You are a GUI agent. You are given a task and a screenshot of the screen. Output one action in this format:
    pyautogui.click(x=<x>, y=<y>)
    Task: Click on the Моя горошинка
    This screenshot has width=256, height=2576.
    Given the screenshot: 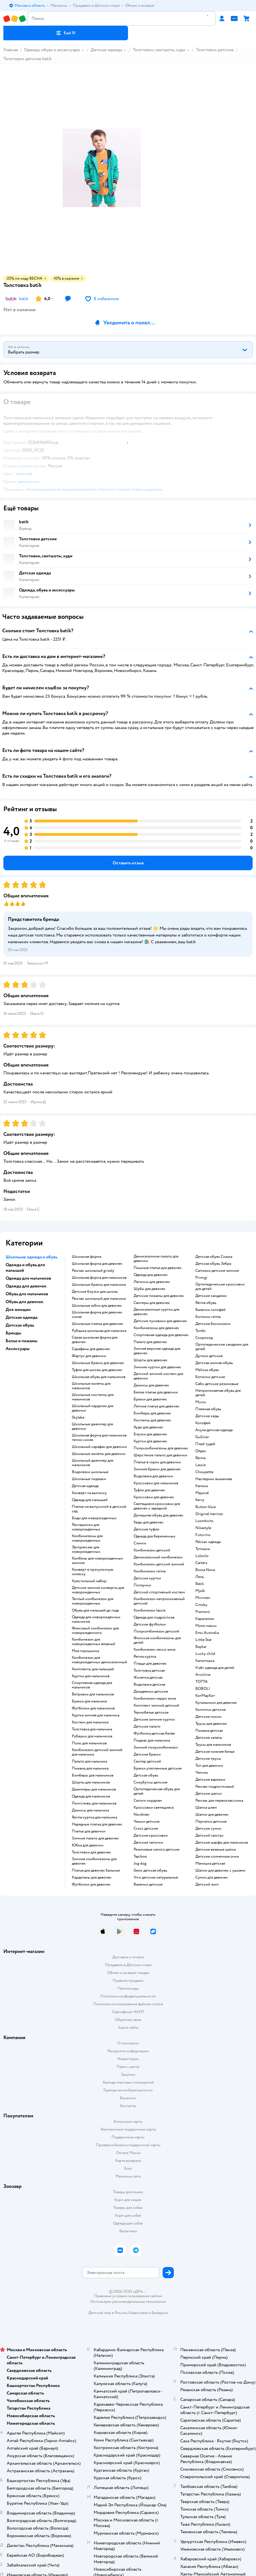 What is the action you would take?
    pyautogui.click(x=85, y=1651)
    